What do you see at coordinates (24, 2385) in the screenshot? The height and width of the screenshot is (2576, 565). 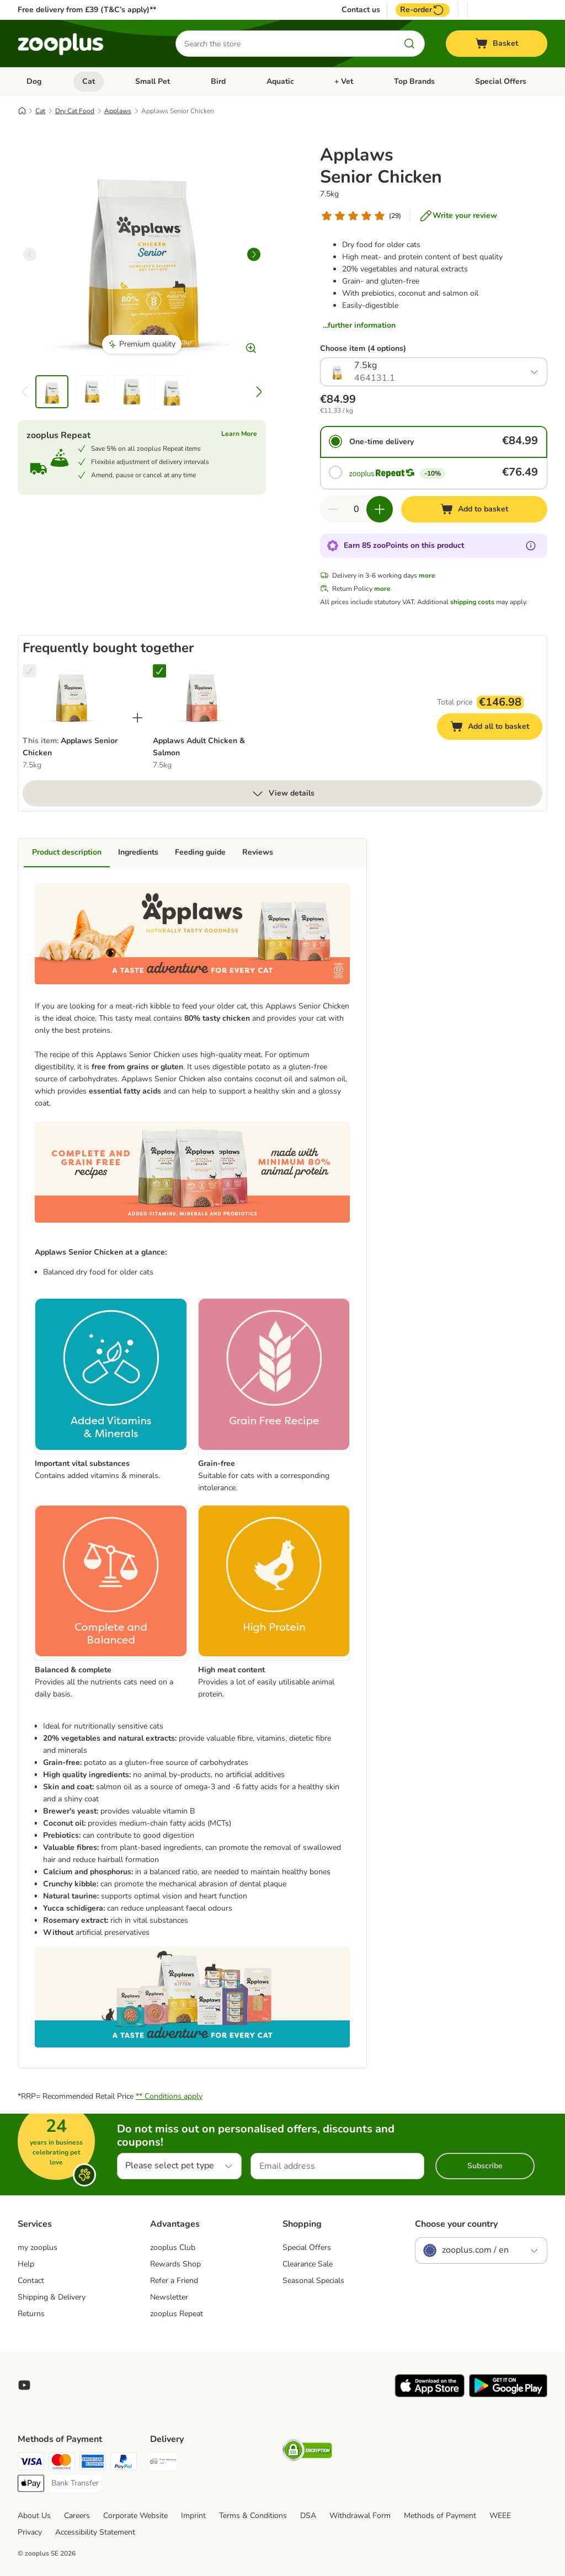 I see `[Visit zooplus in youtube!]` at bounding box center [24, 2385].